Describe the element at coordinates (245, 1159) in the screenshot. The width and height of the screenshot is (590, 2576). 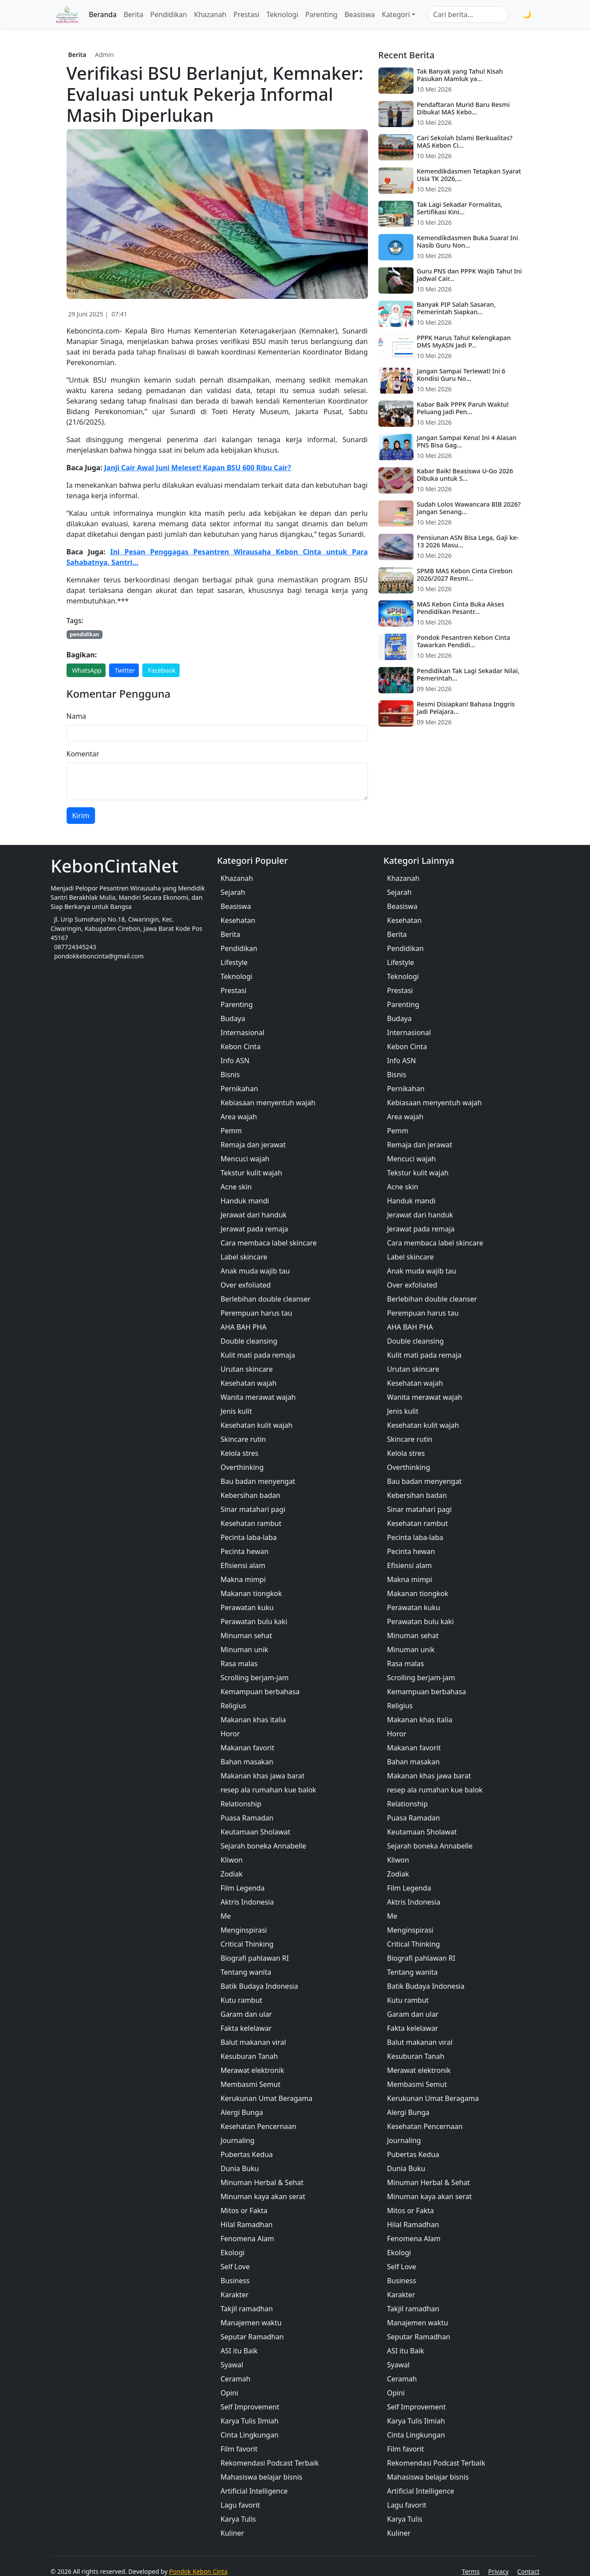
I see `Mencuci wajah` at that location.